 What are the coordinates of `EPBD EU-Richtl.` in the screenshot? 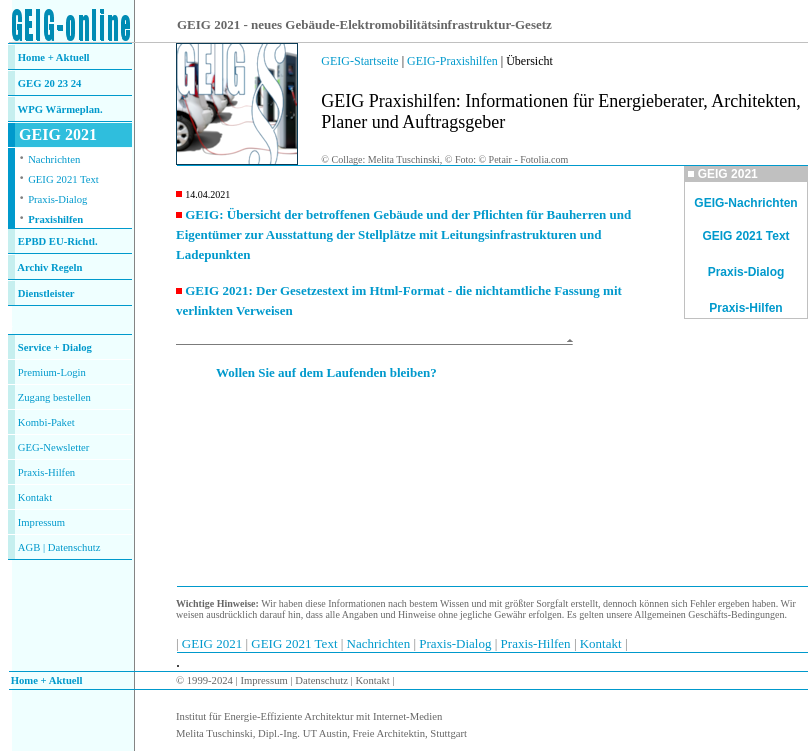 It's located at (58, 241).